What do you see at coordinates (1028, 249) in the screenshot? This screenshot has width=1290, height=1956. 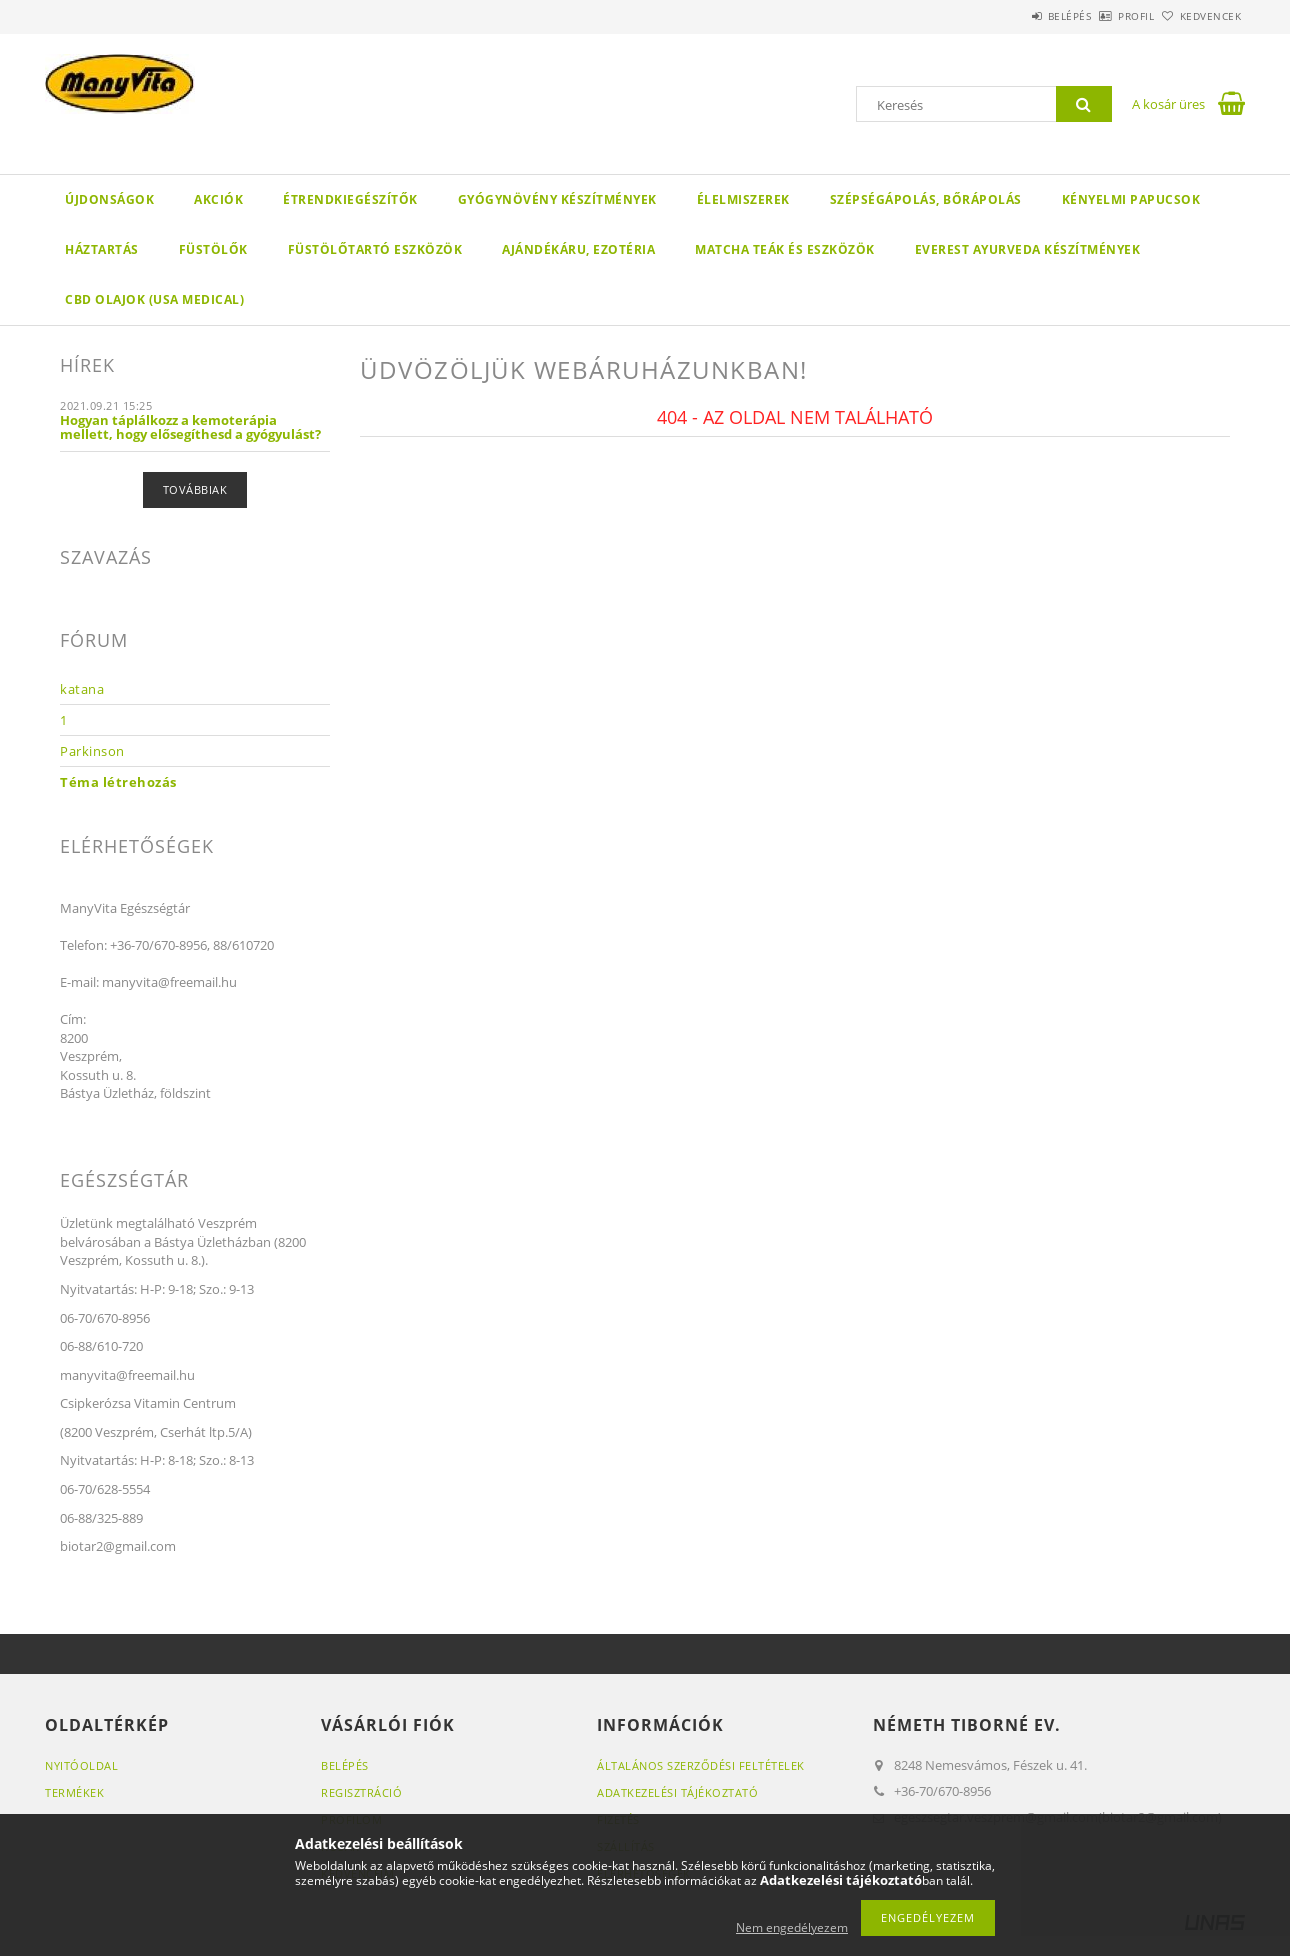 I see `EVEREST AYURVEDA KÉSZÍTMÉNYEK` at bounding box center [1028, 249].